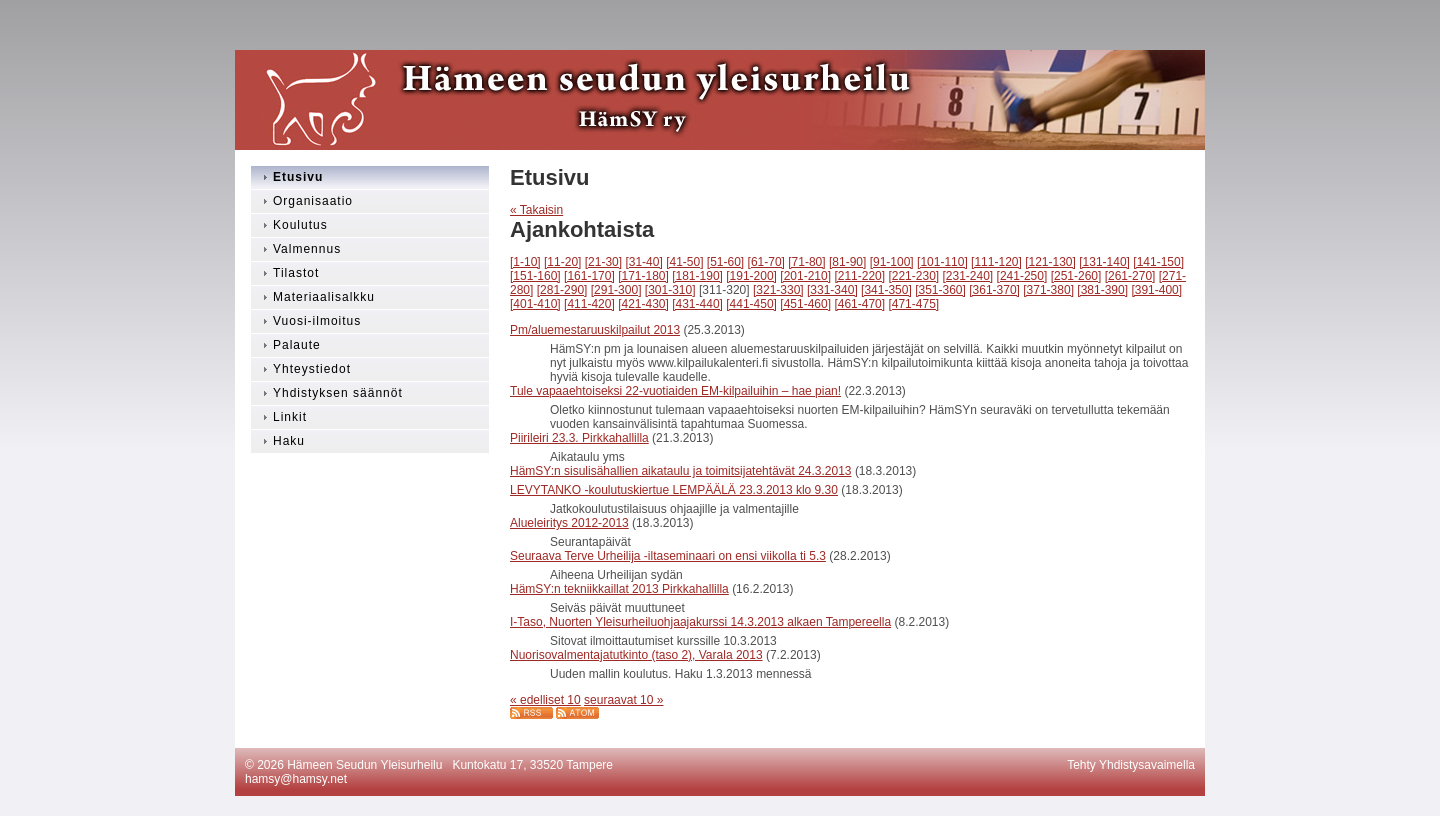  I want to click on [21-30], so click(603, 262).